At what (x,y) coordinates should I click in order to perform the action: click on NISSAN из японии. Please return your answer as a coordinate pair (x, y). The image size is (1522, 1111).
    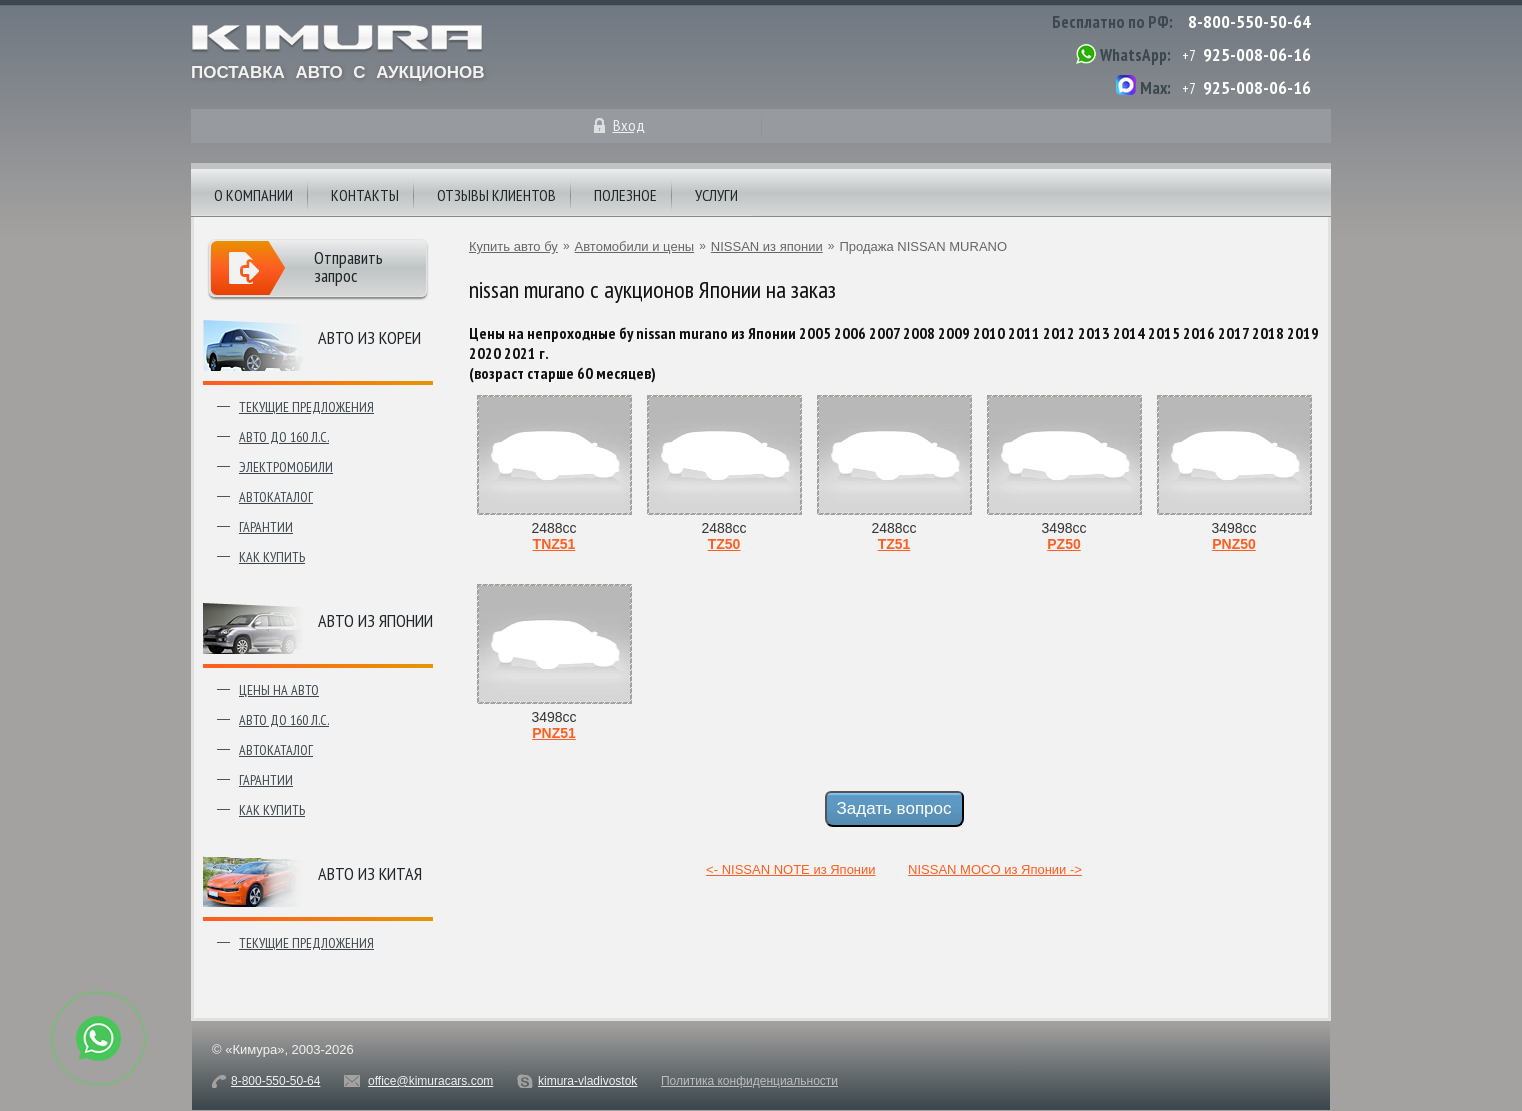
    Looking at the image, I should click on (767, 246).